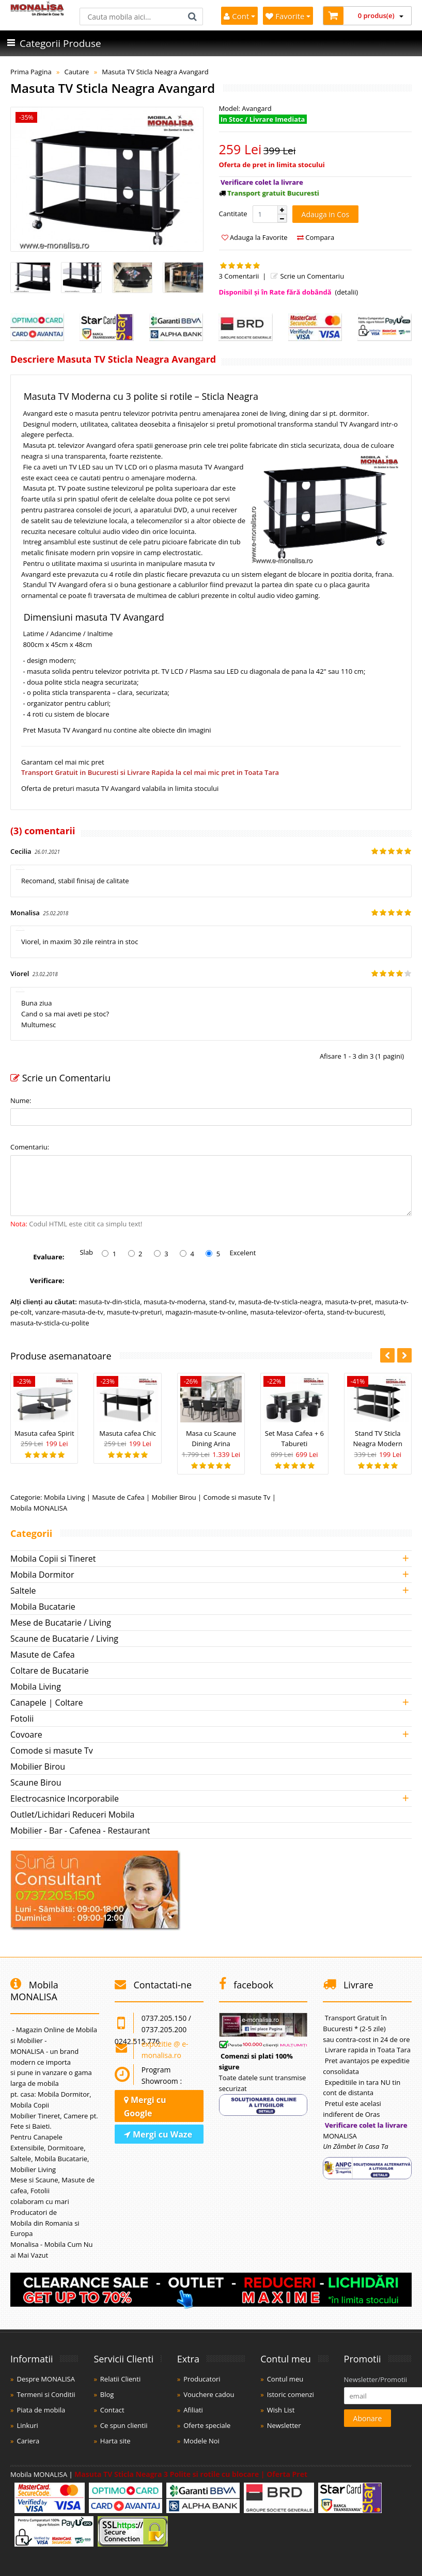  What do you see at coordinates (107, 2394) in the screenshot?
I see `Blog` at bounding box center [107, 2394].